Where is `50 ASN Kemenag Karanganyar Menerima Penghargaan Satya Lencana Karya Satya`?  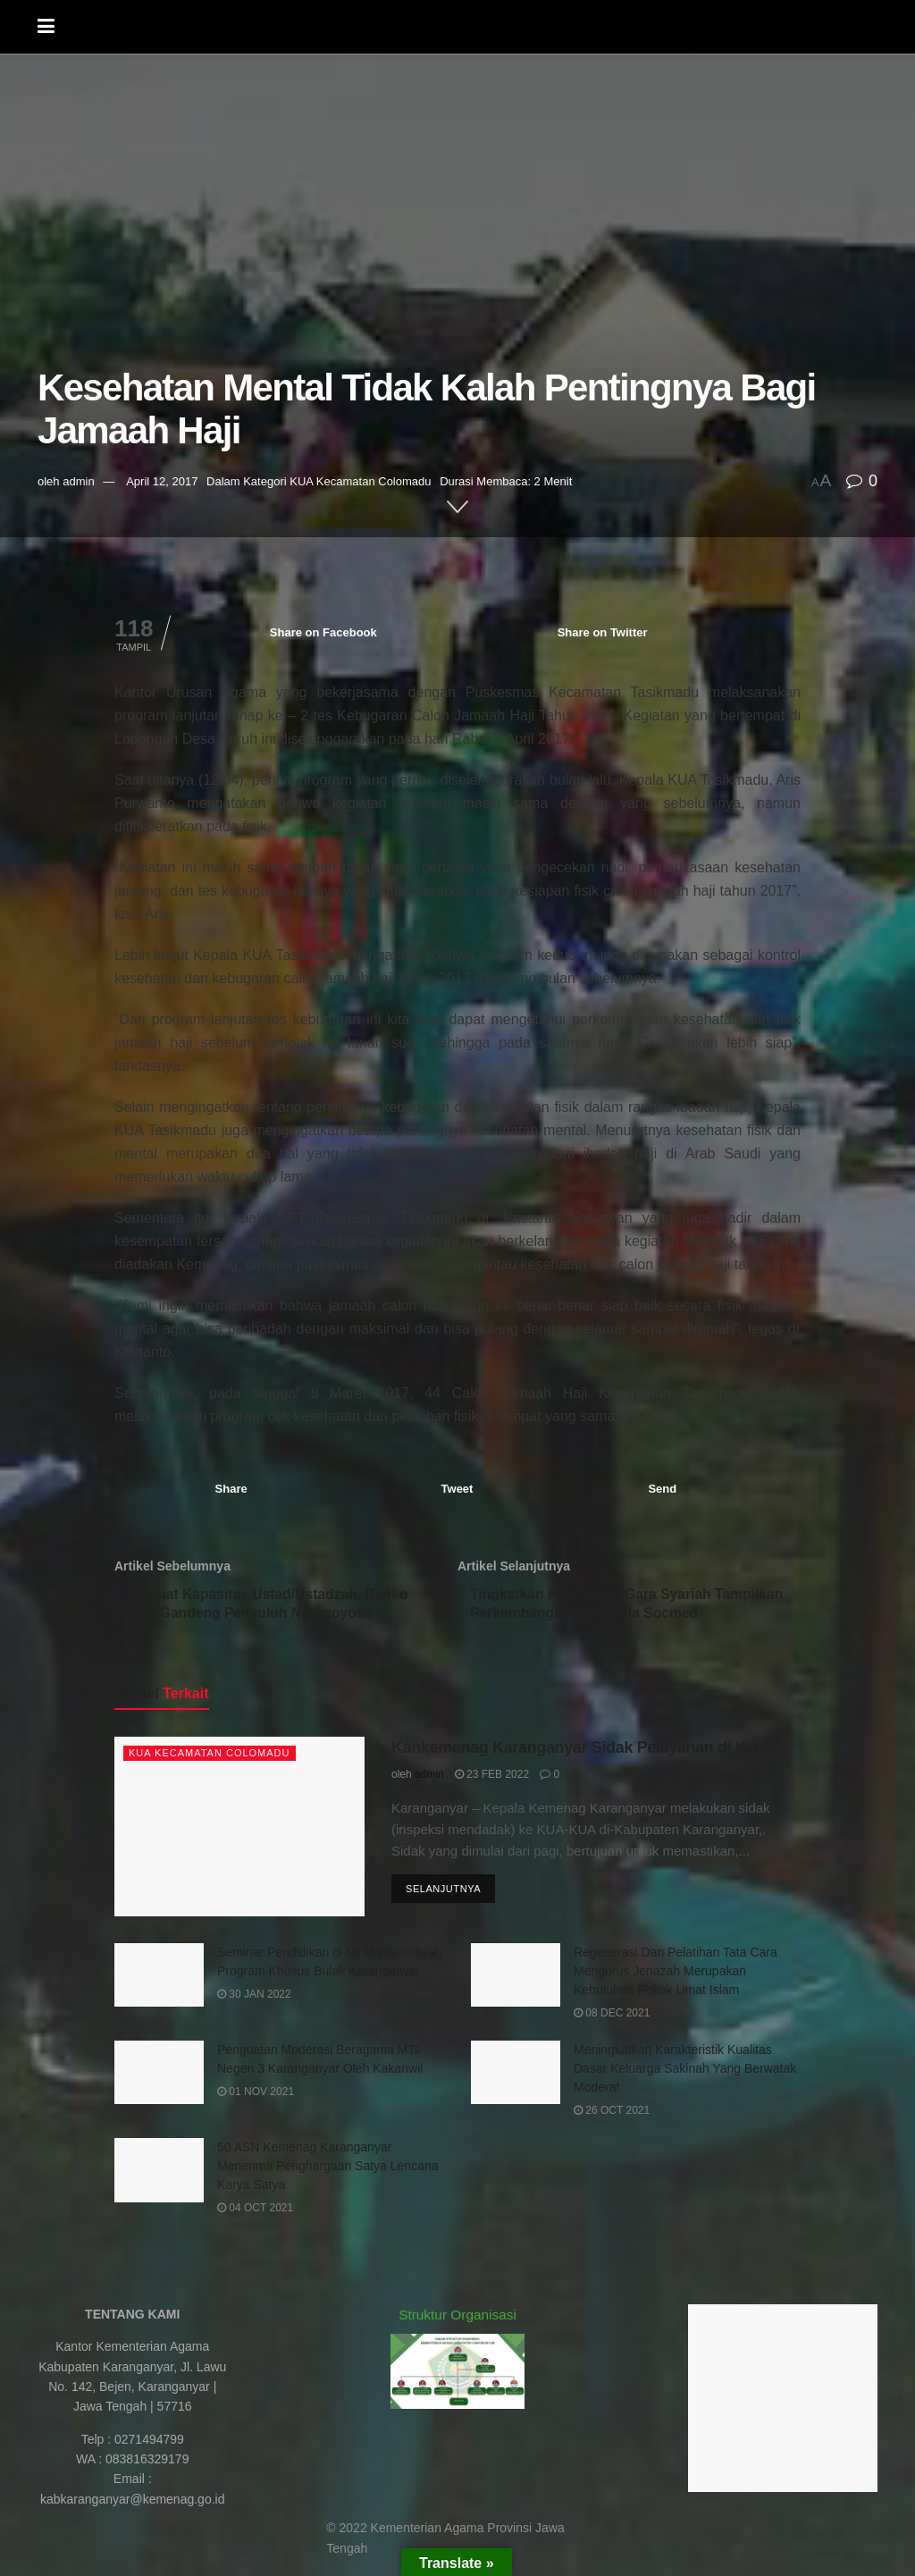 50 ASN Kemenag Karanganyar Menerima Penghargaan Satya Lencana Karya Satya is located at coordinates (328, 2170).